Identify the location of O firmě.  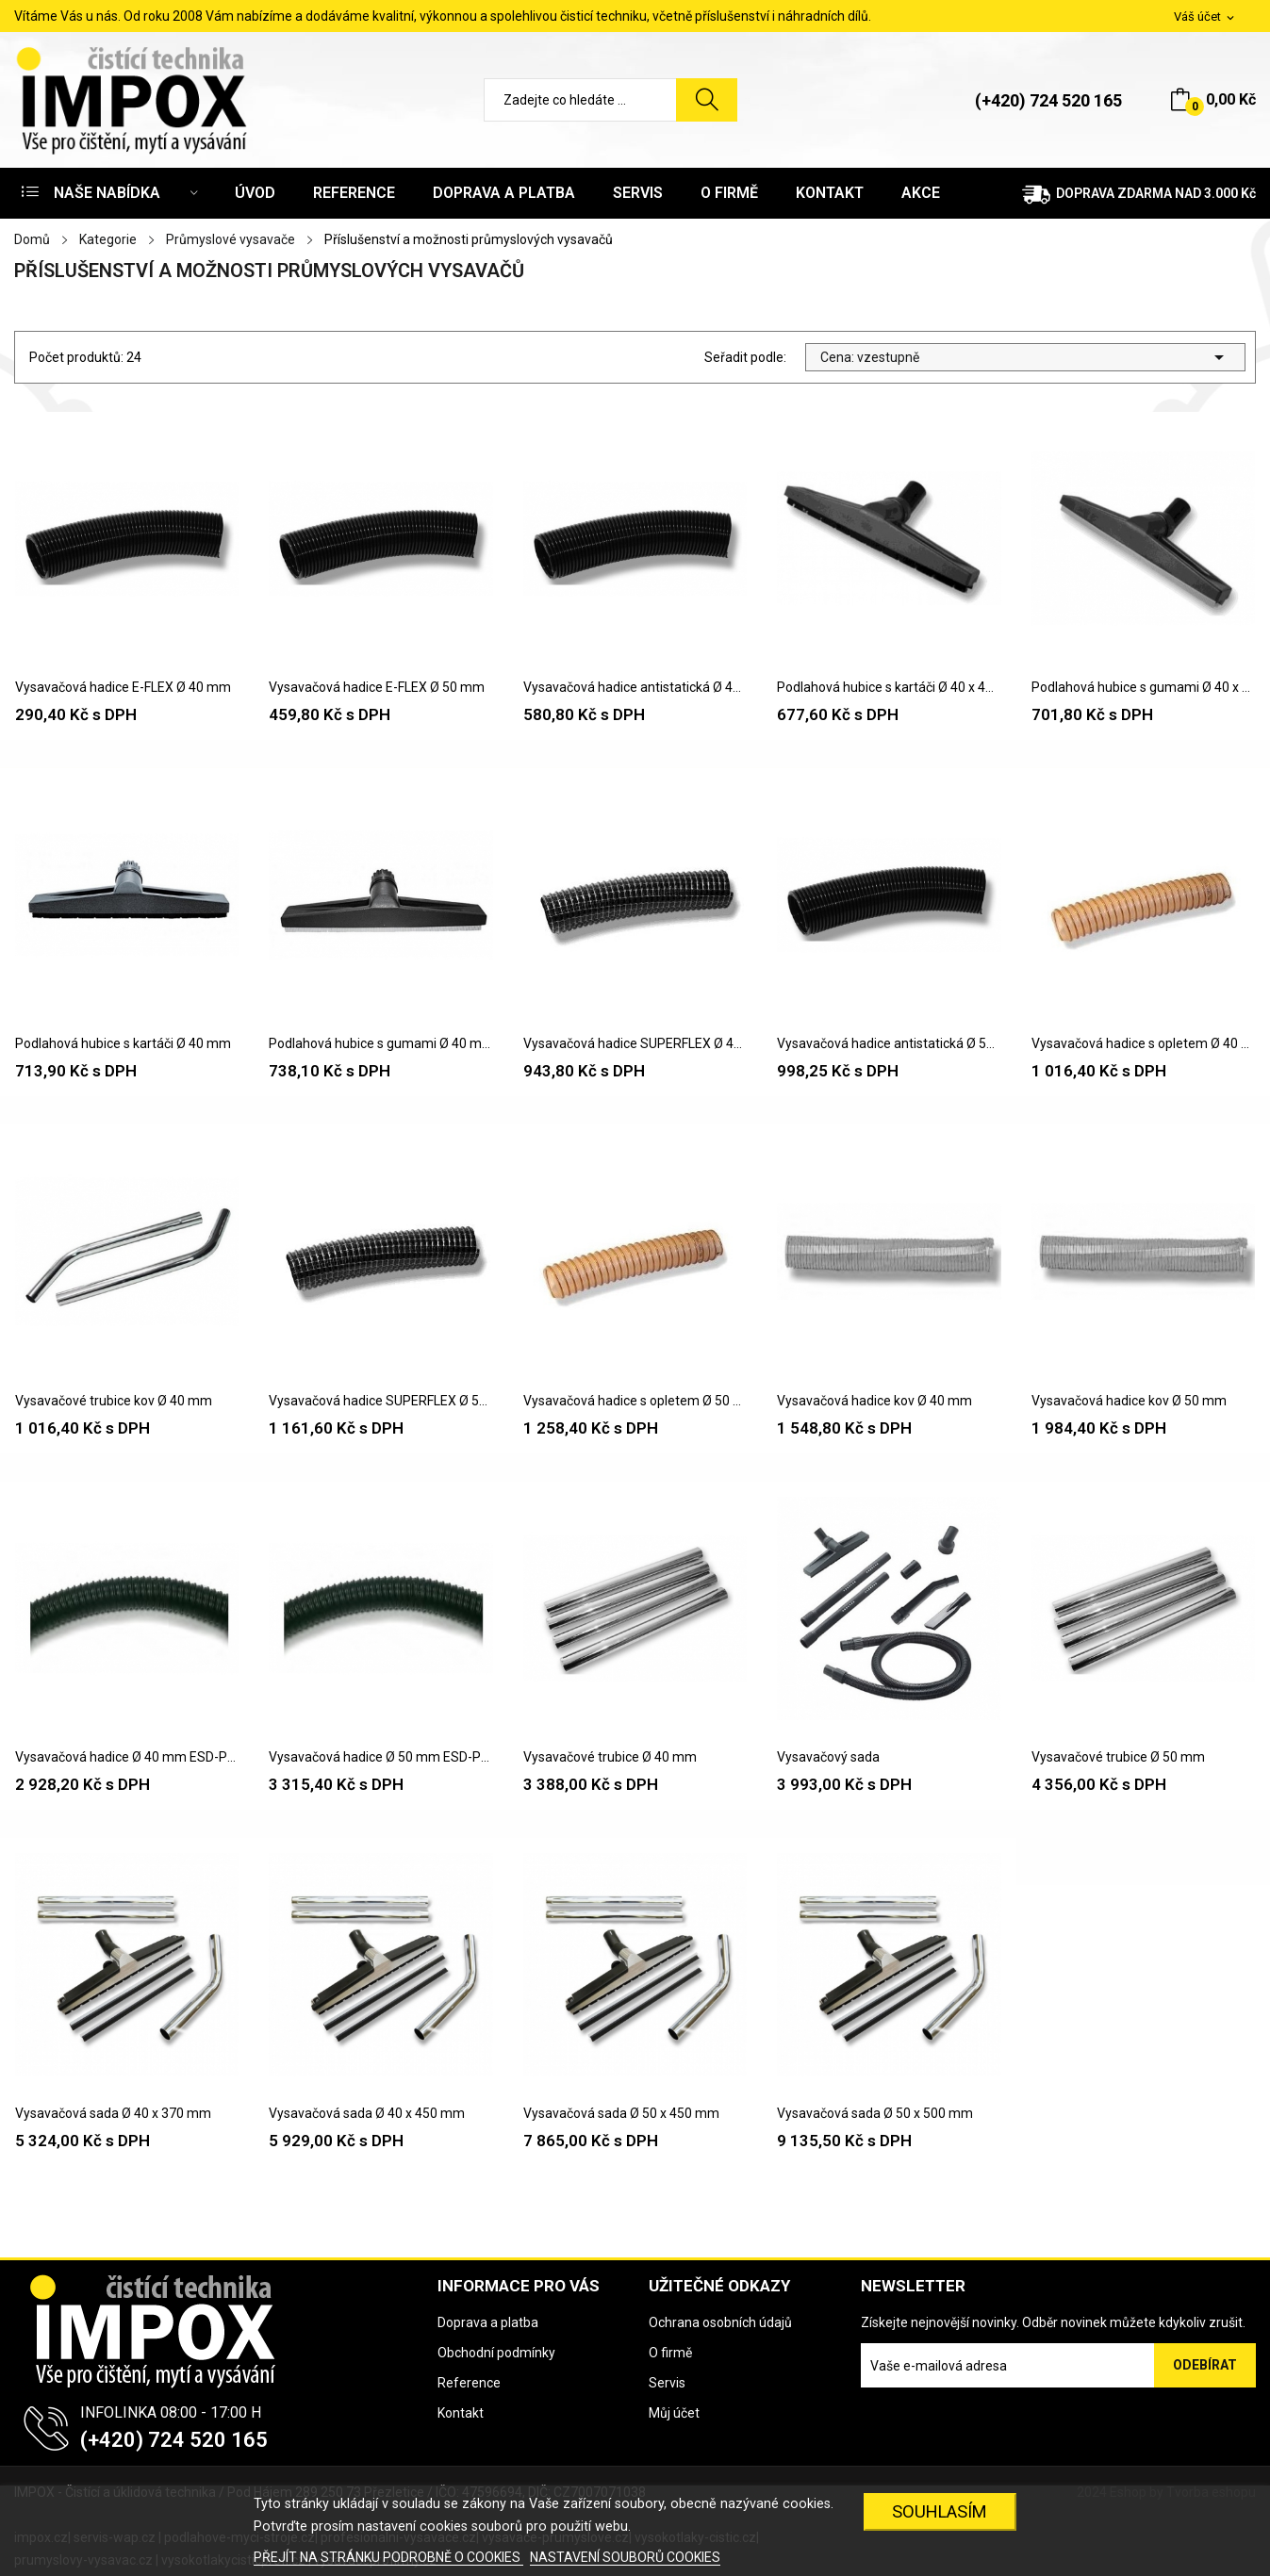
(670, 2352).